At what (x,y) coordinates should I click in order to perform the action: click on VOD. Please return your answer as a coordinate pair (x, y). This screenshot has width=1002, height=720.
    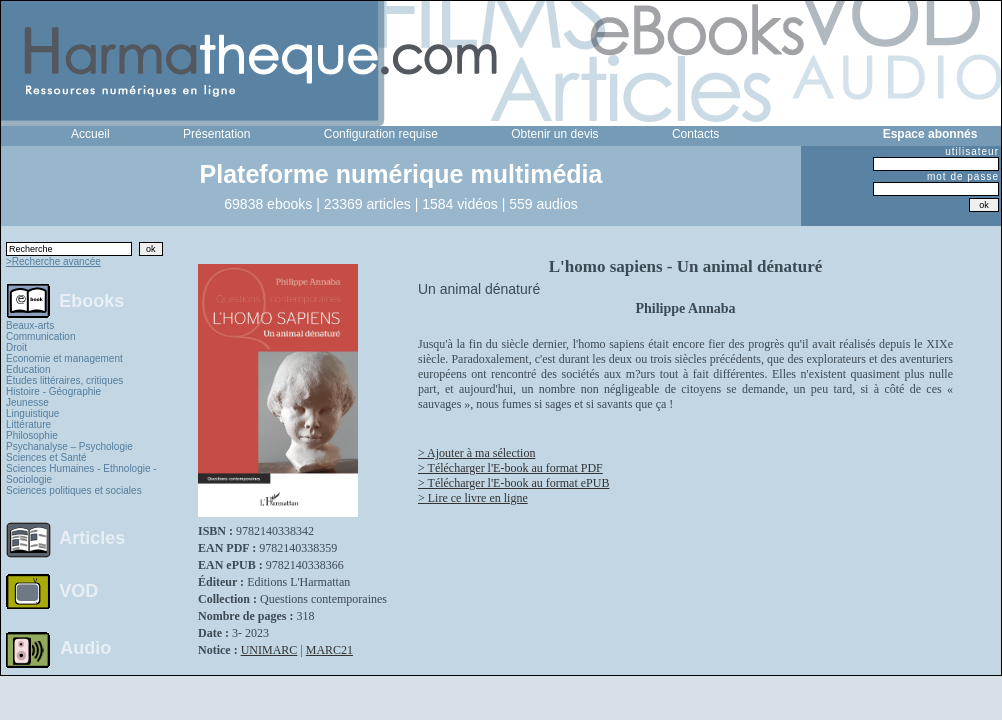
    Looking at the image, I should click on (78, 591).